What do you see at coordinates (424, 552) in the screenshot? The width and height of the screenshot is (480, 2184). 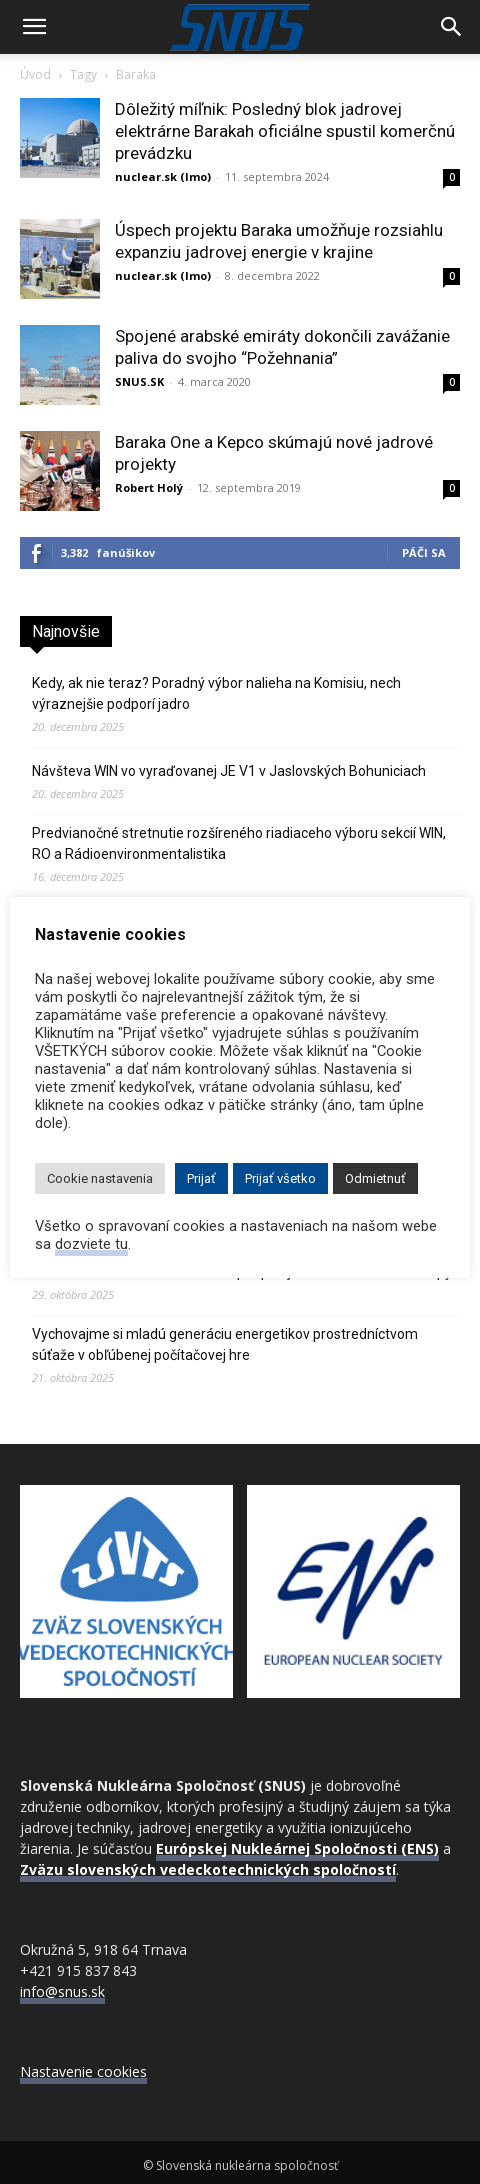 I see `Páči sa` at bounding box center [424, 552].